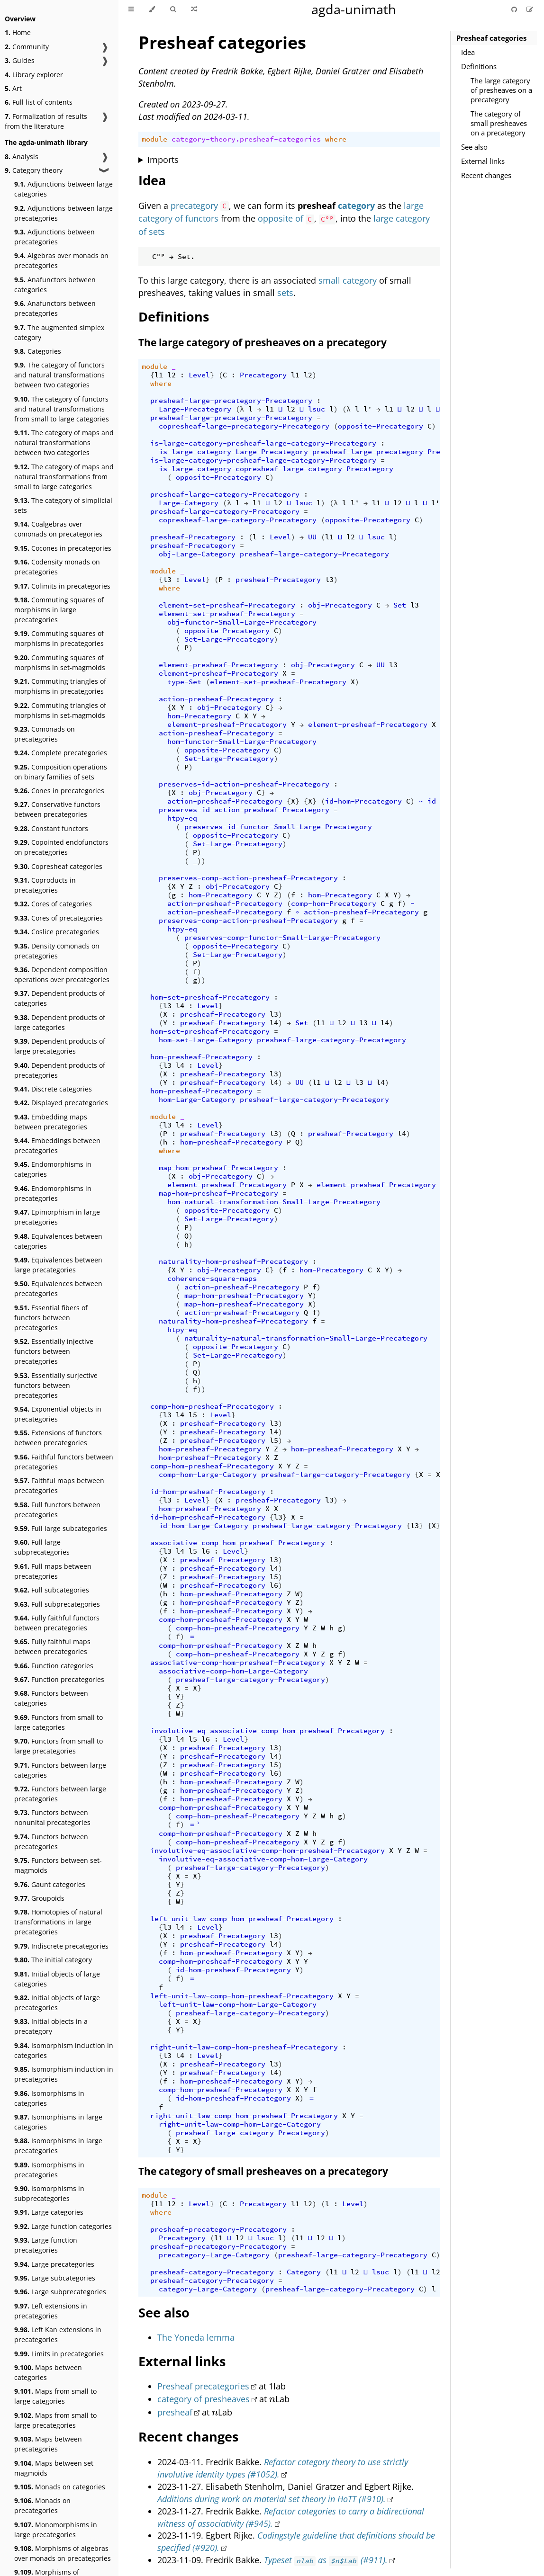 Image resolution: width=544 pixels, height=2576 pixels. Describe the element at coordinates (57, 1509) in the screenshot. I see `Full functors between precategories` at that location.